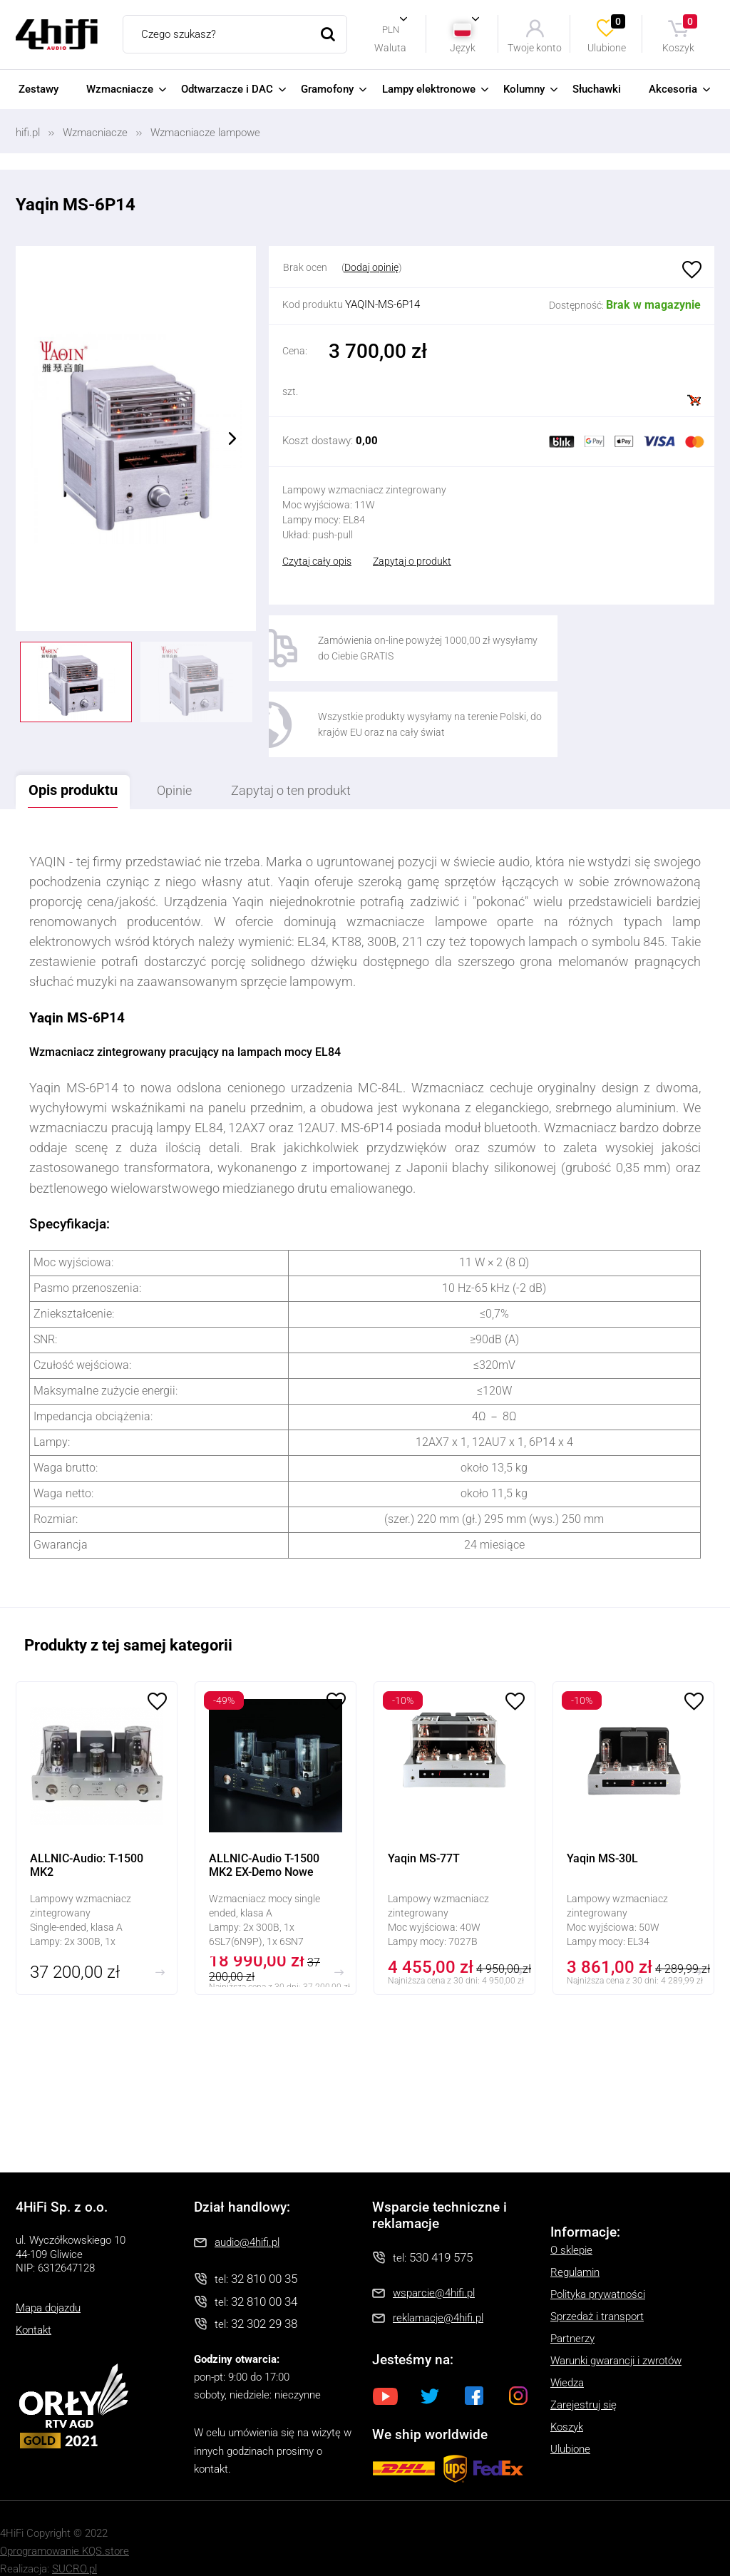 This screenshot has height=2576, width=730. Describe the element at coordinates (571, 2227) in the screenshot. I see `O sklepie` at that location.